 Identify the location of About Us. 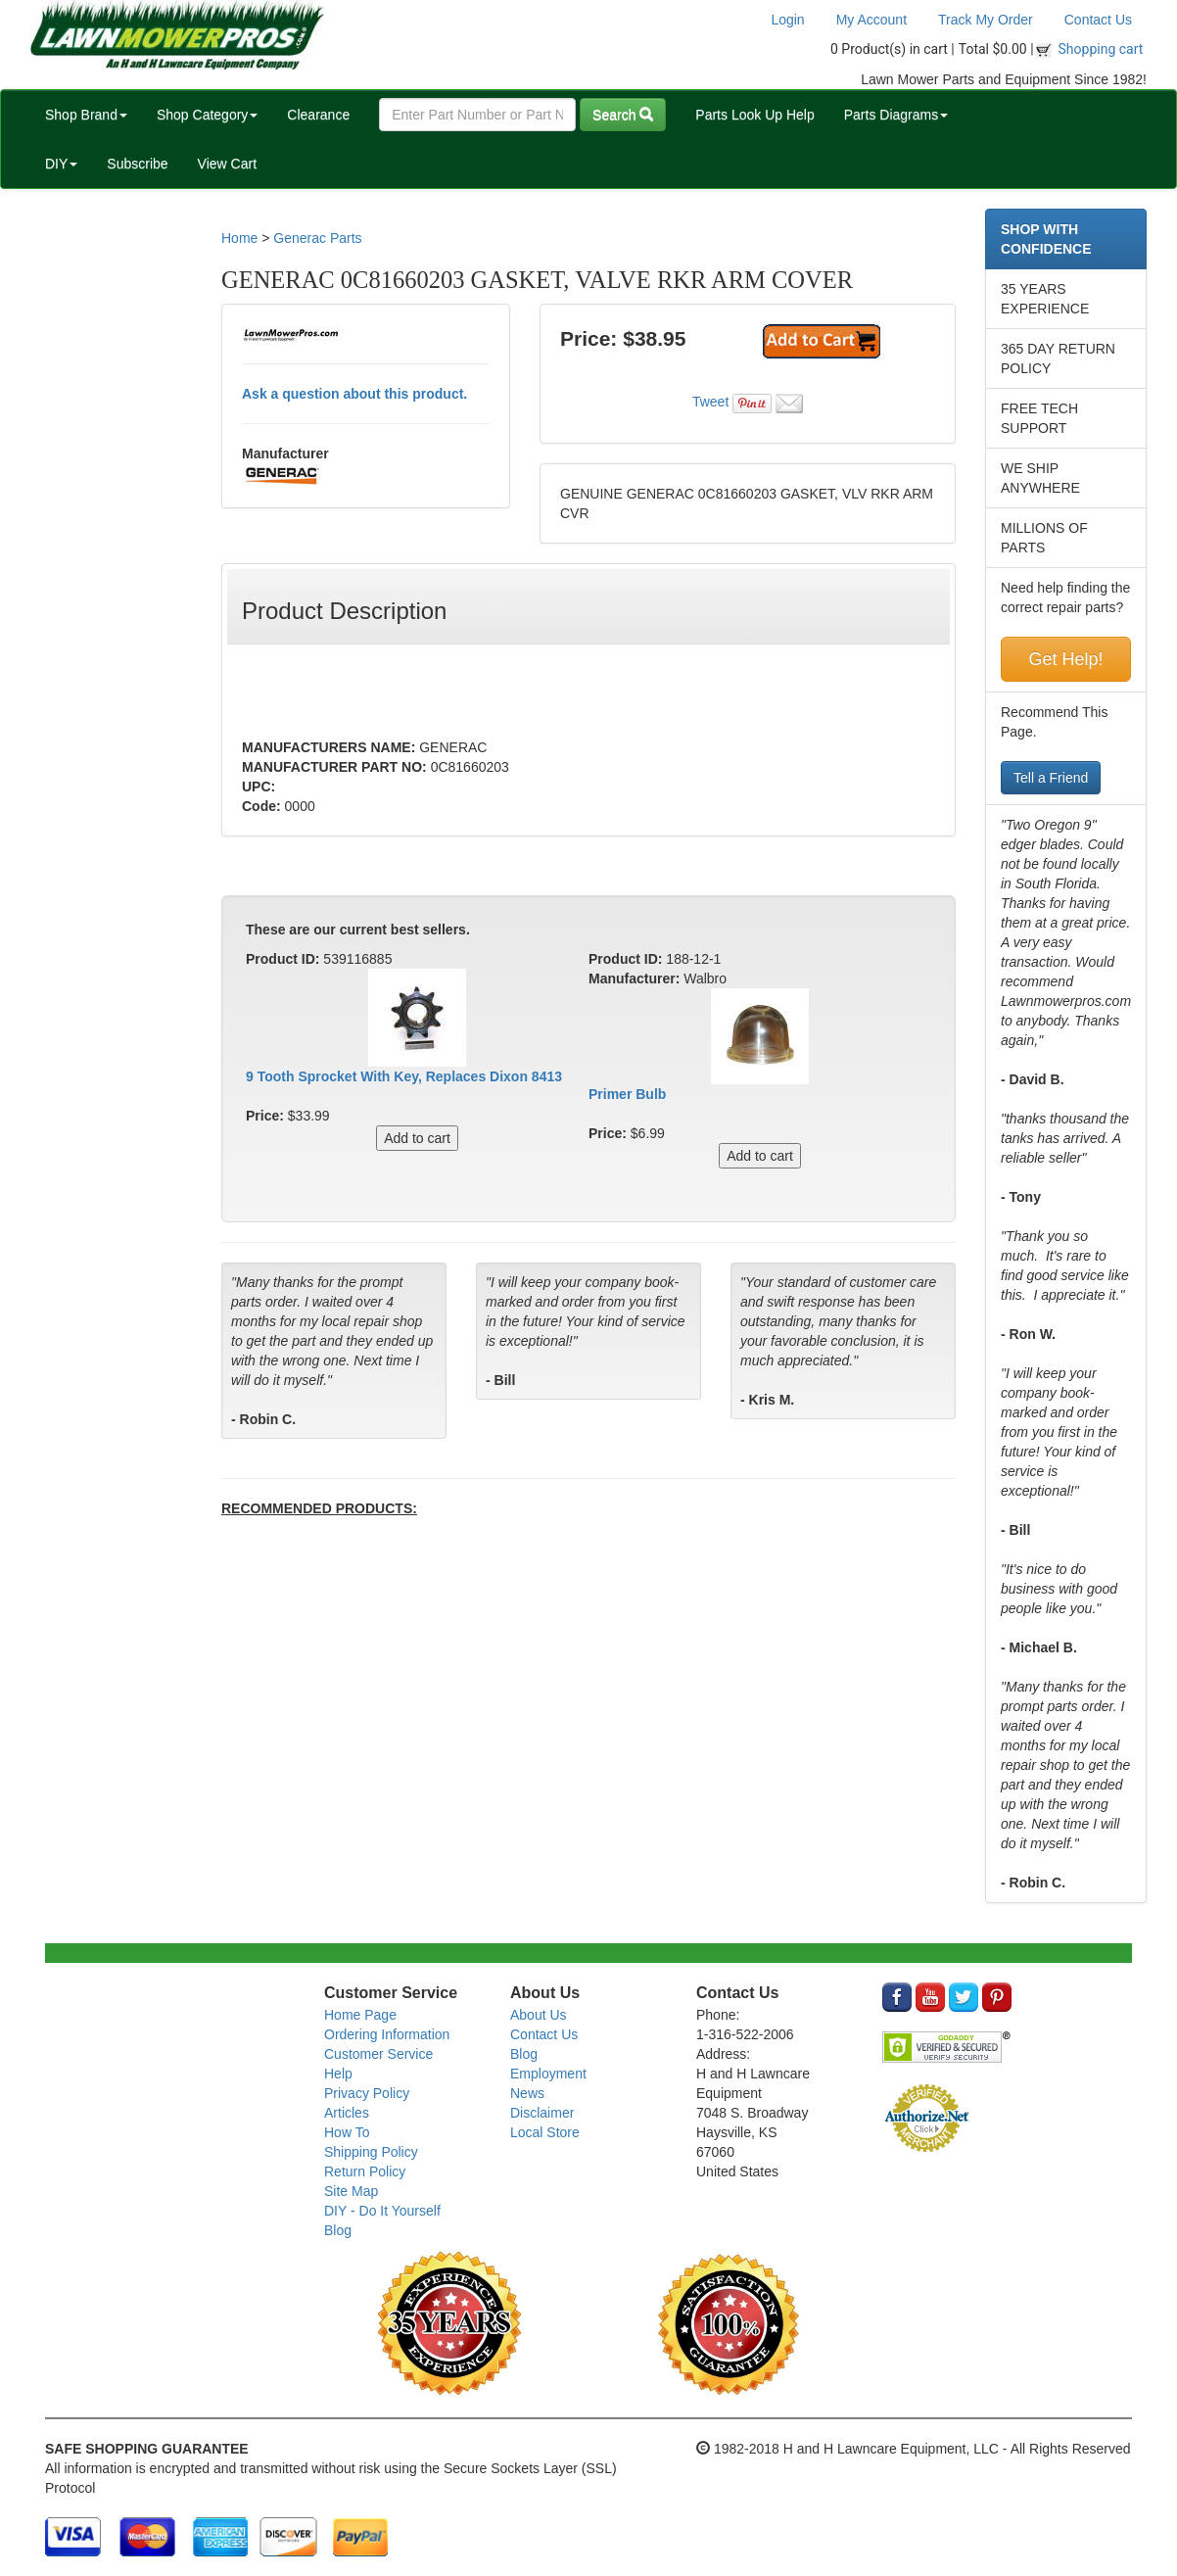
(538, 2015).